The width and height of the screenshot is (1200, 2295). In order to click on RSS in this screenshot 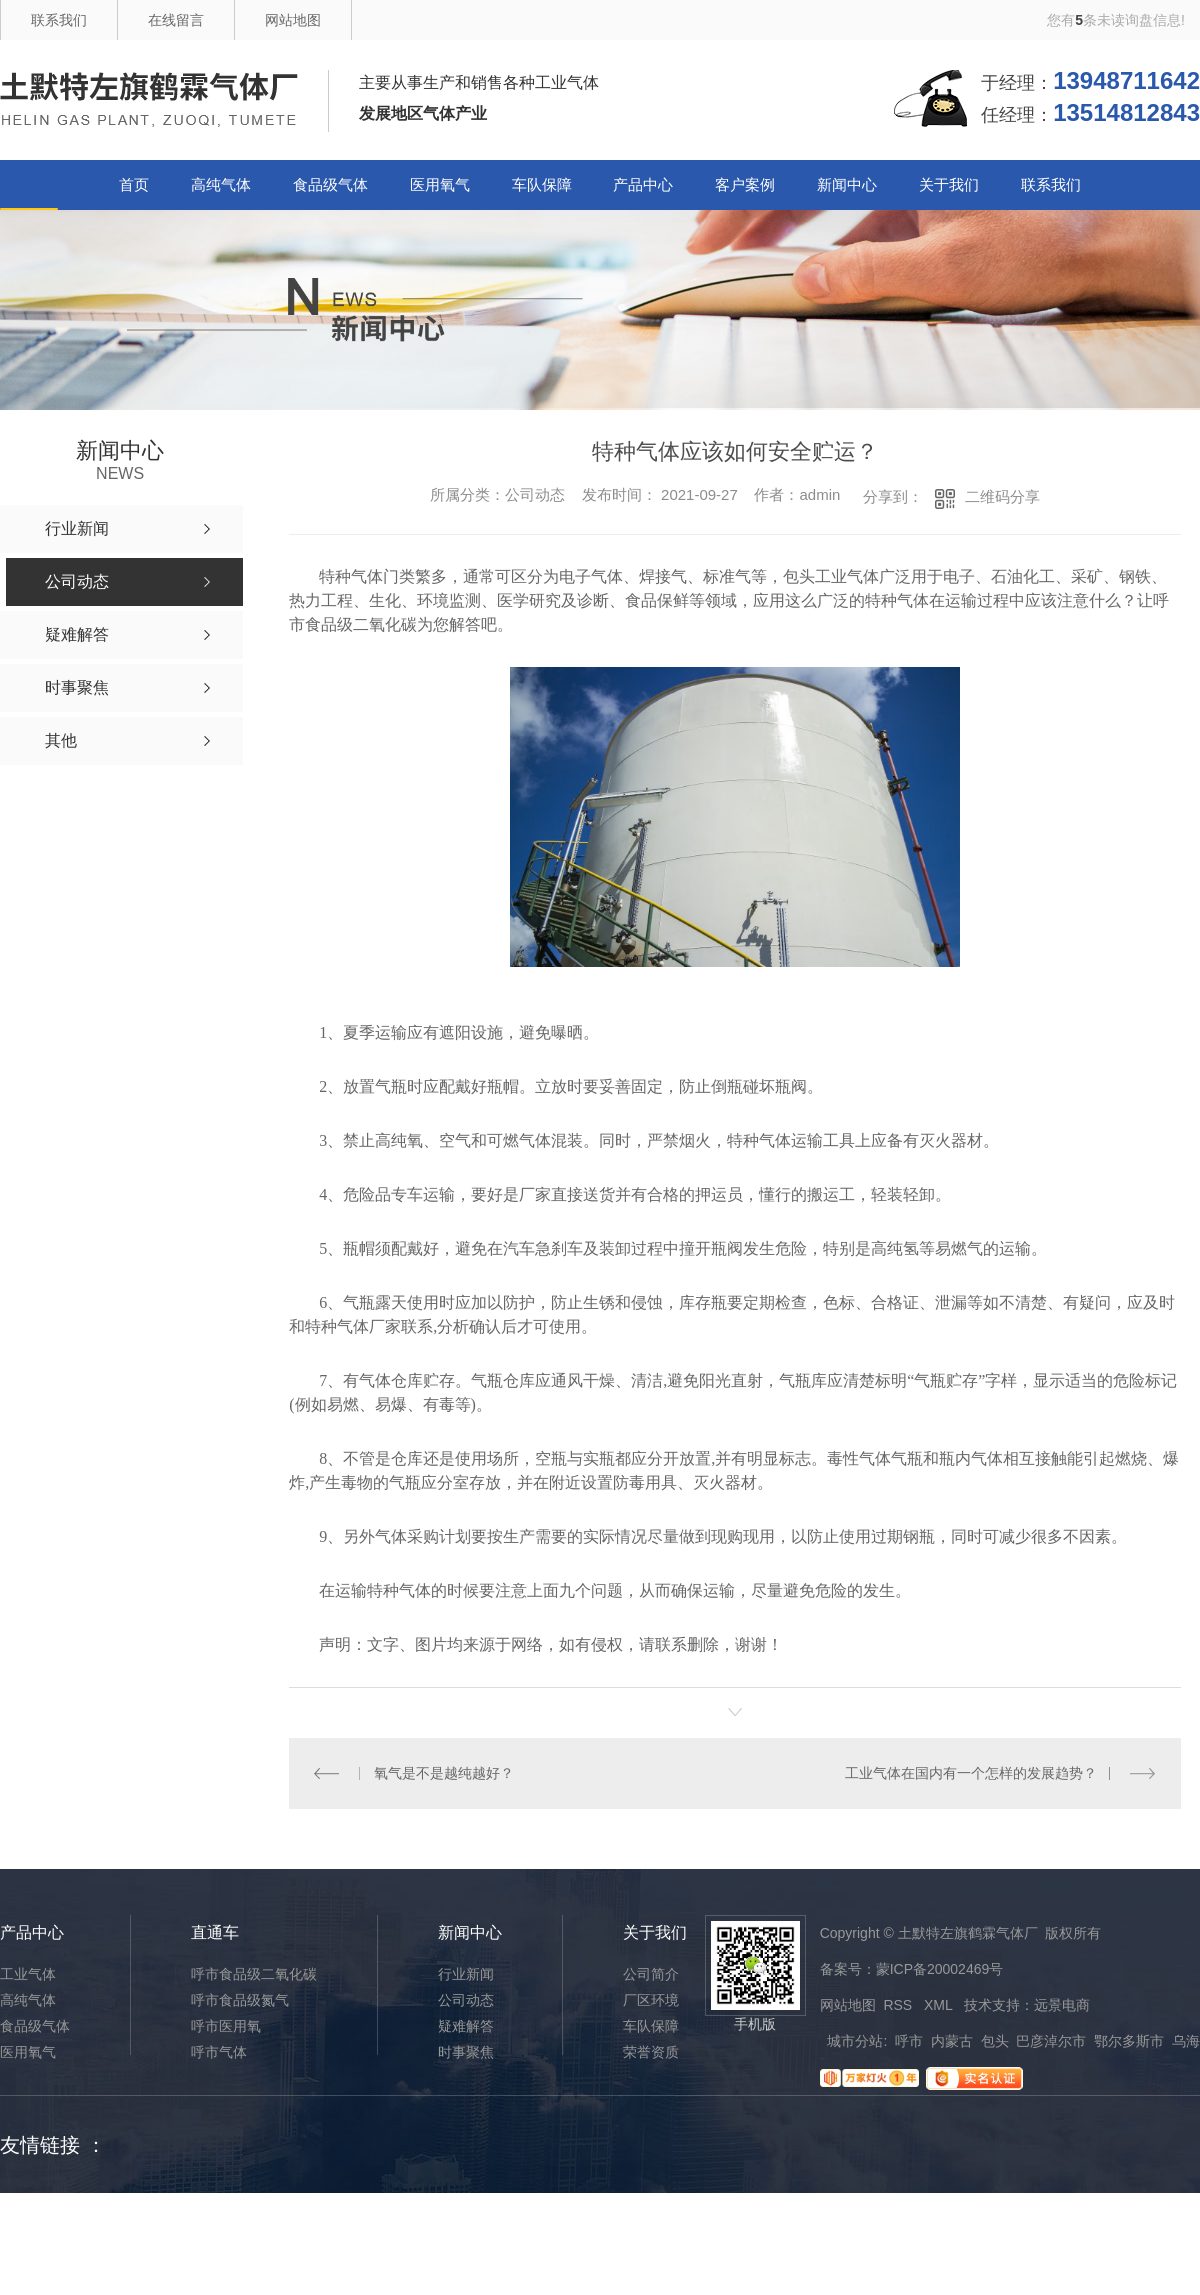, I will do `click(899, 2005)`.